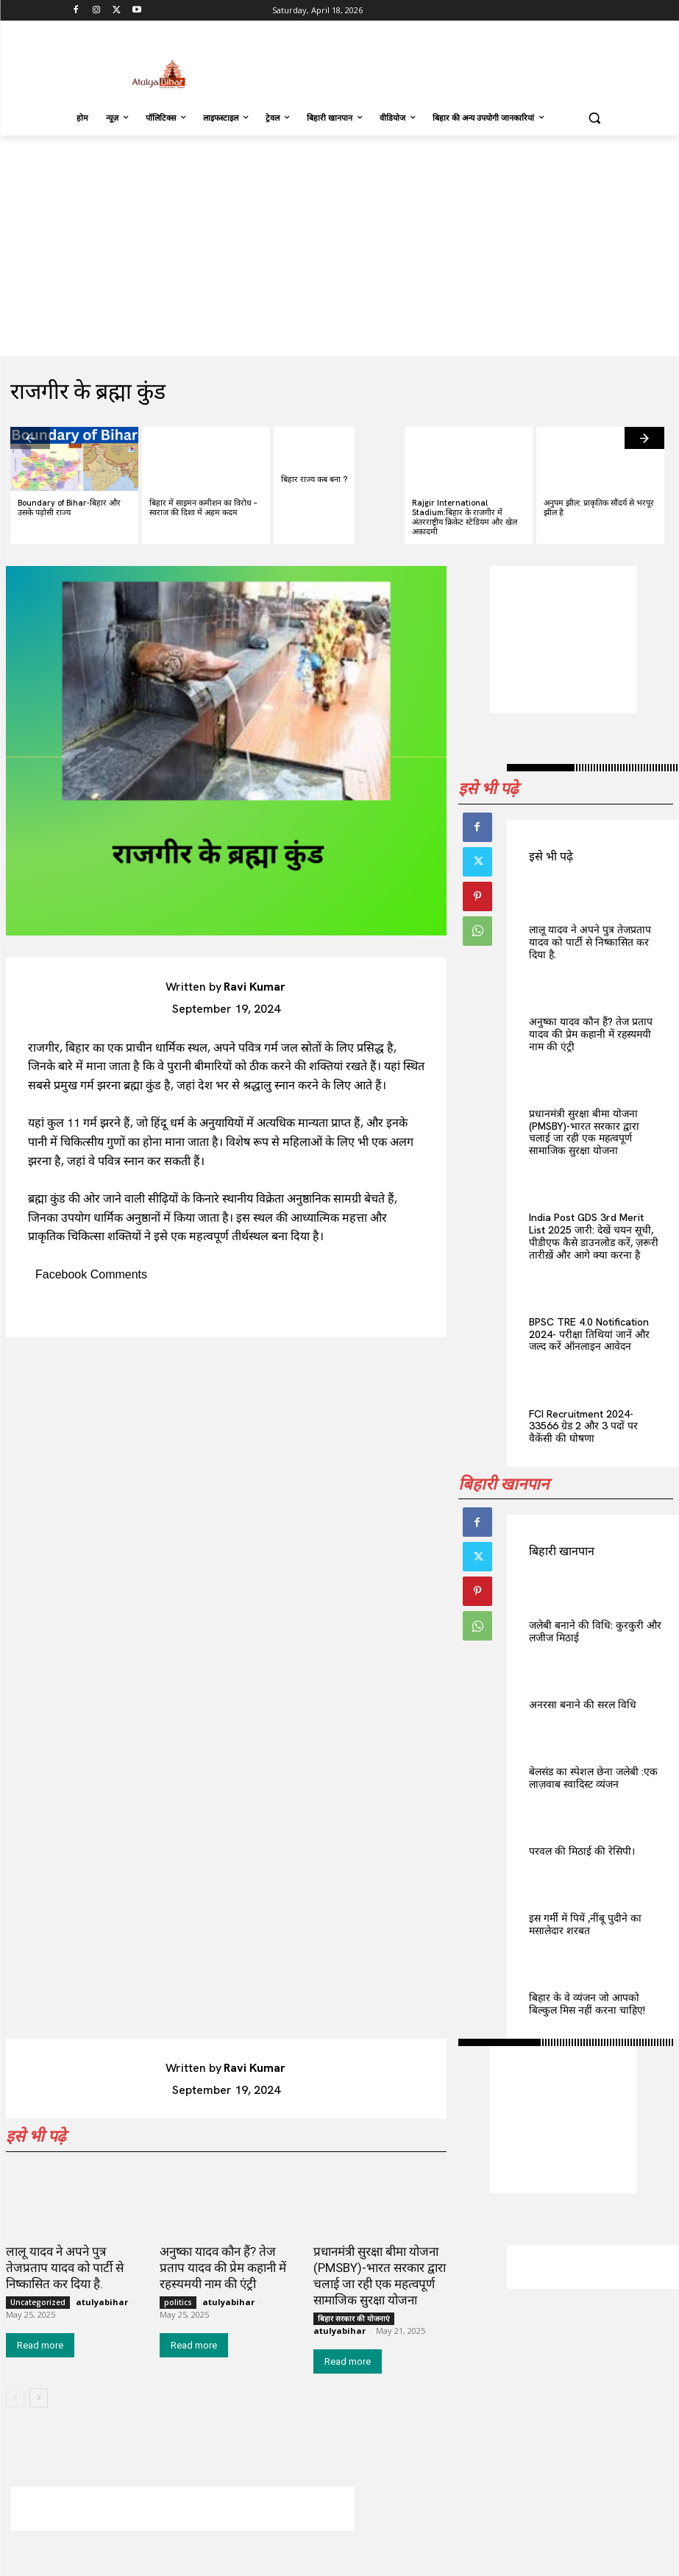 This screenshot has height=2576, width=679. Describe the element at coordinates (644, 438) in the screenshot. I see `[next-page]` at that location.